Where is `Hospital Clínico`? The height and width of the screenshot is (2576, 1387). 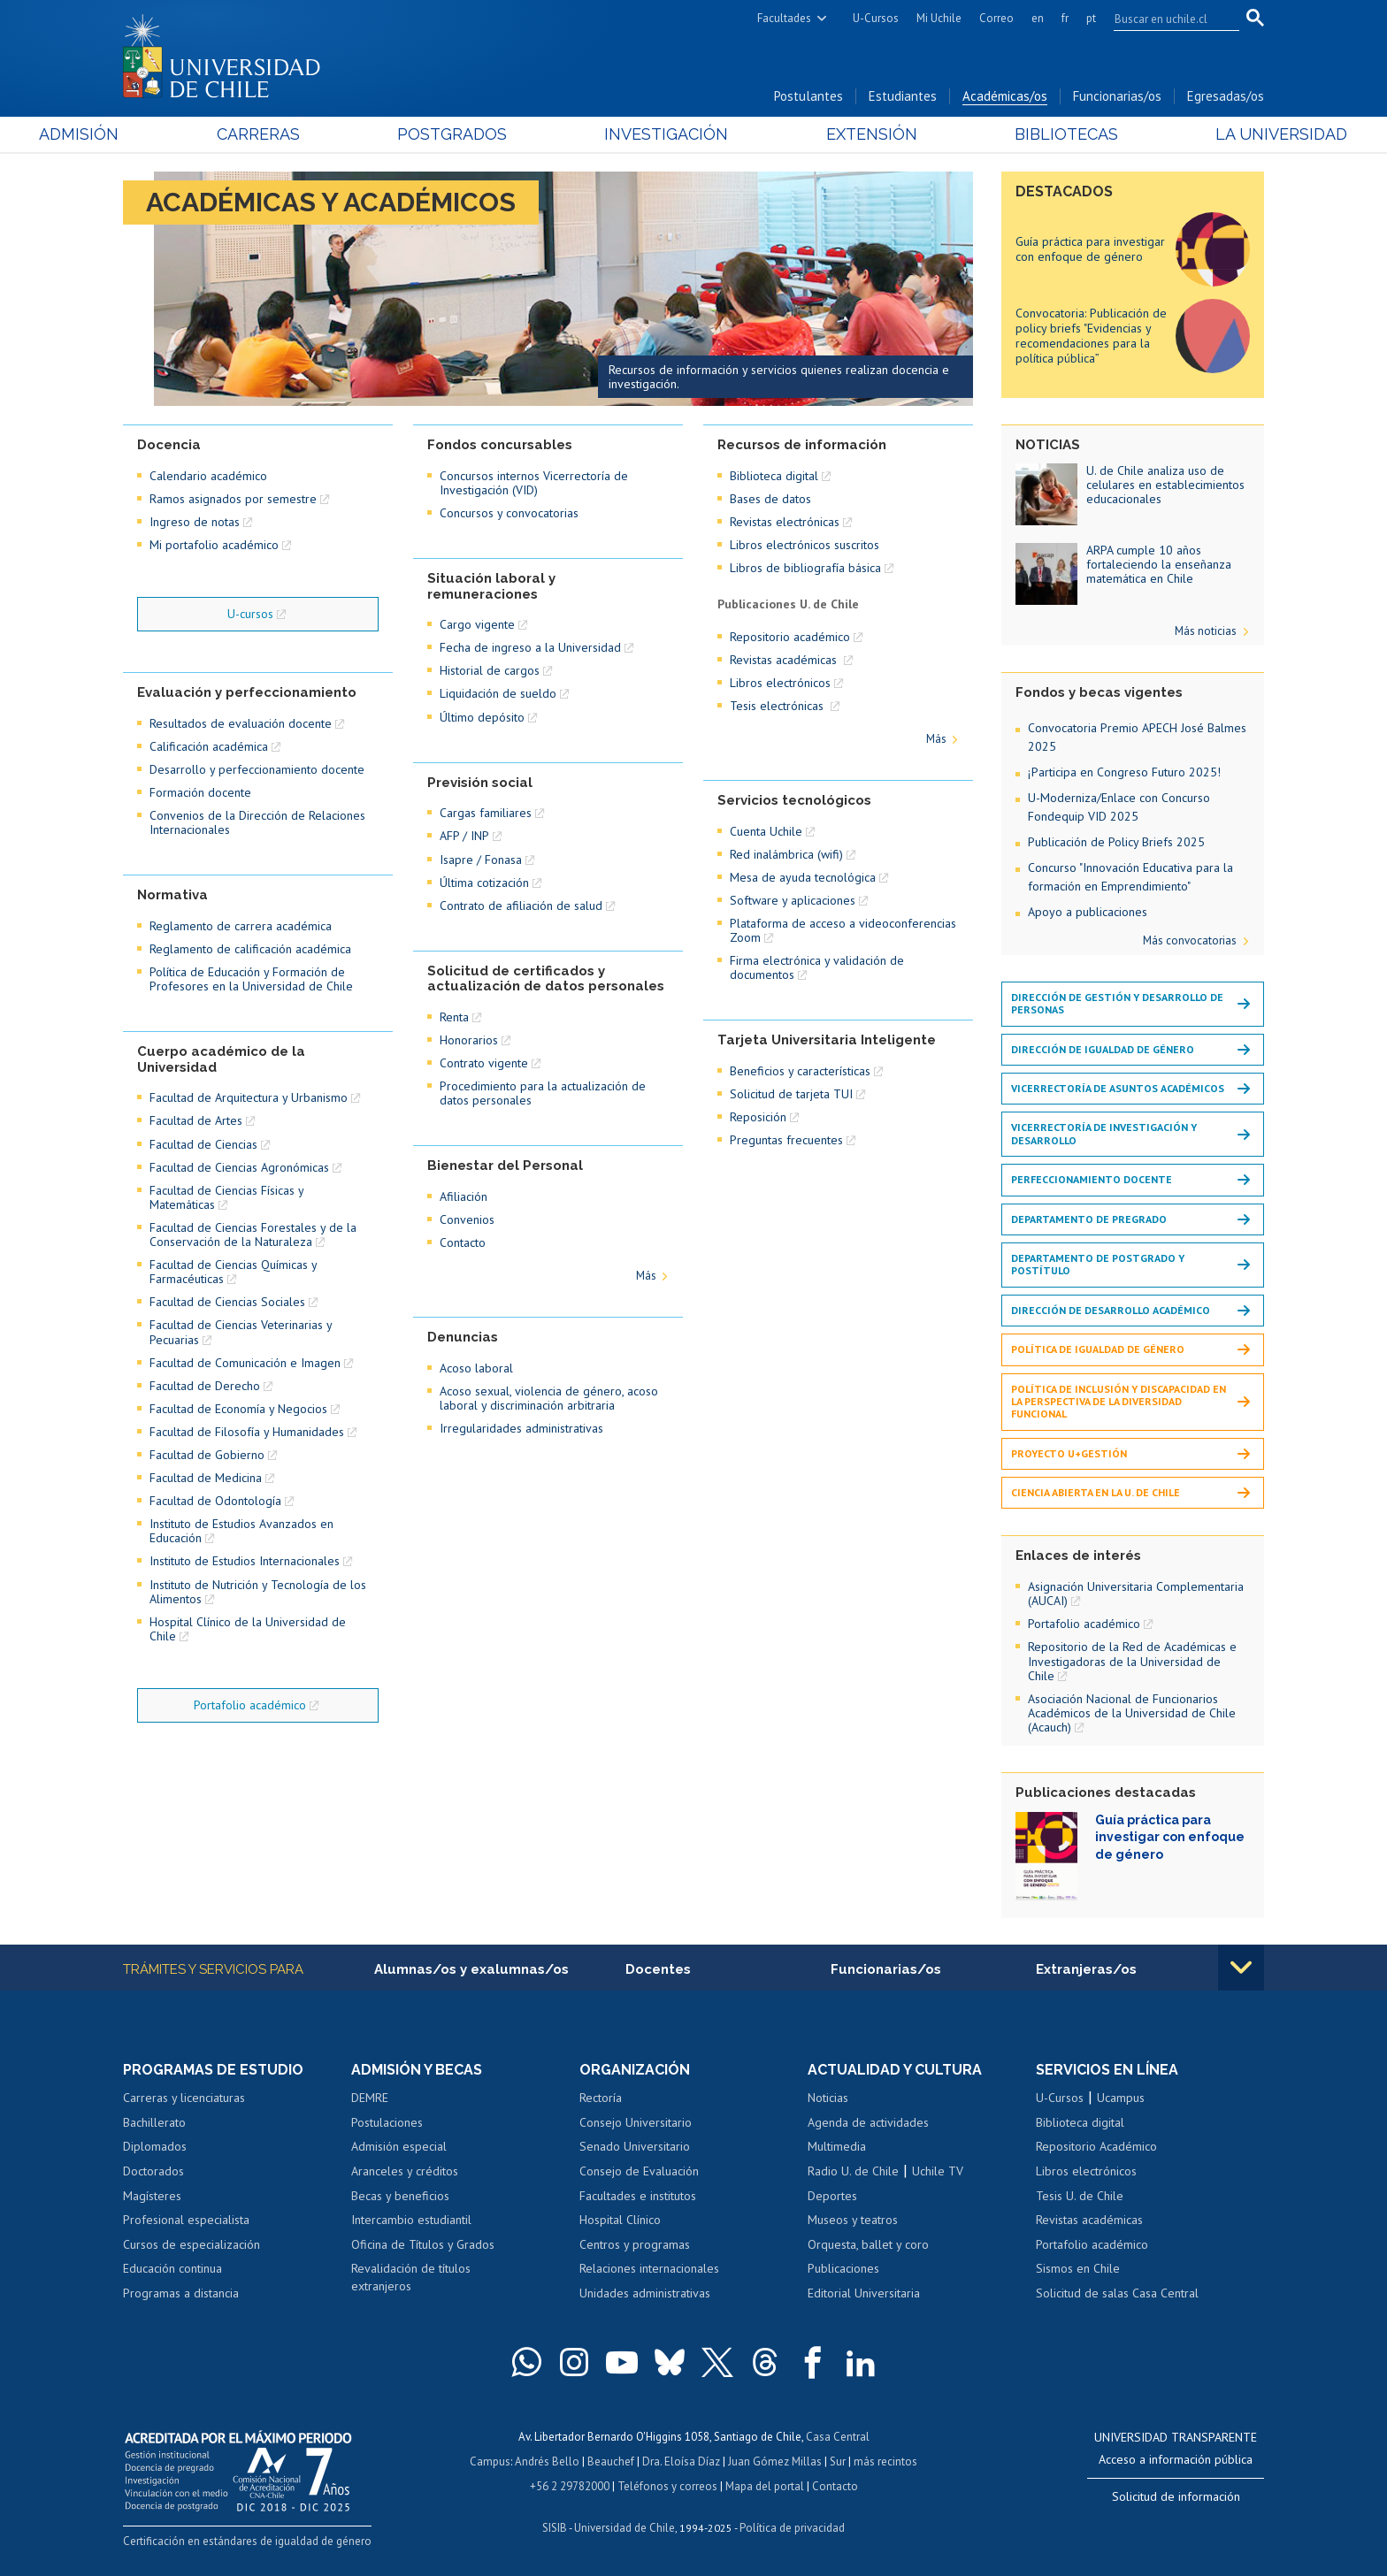
Hospital Clínico is located at coordinates (620, 2220).